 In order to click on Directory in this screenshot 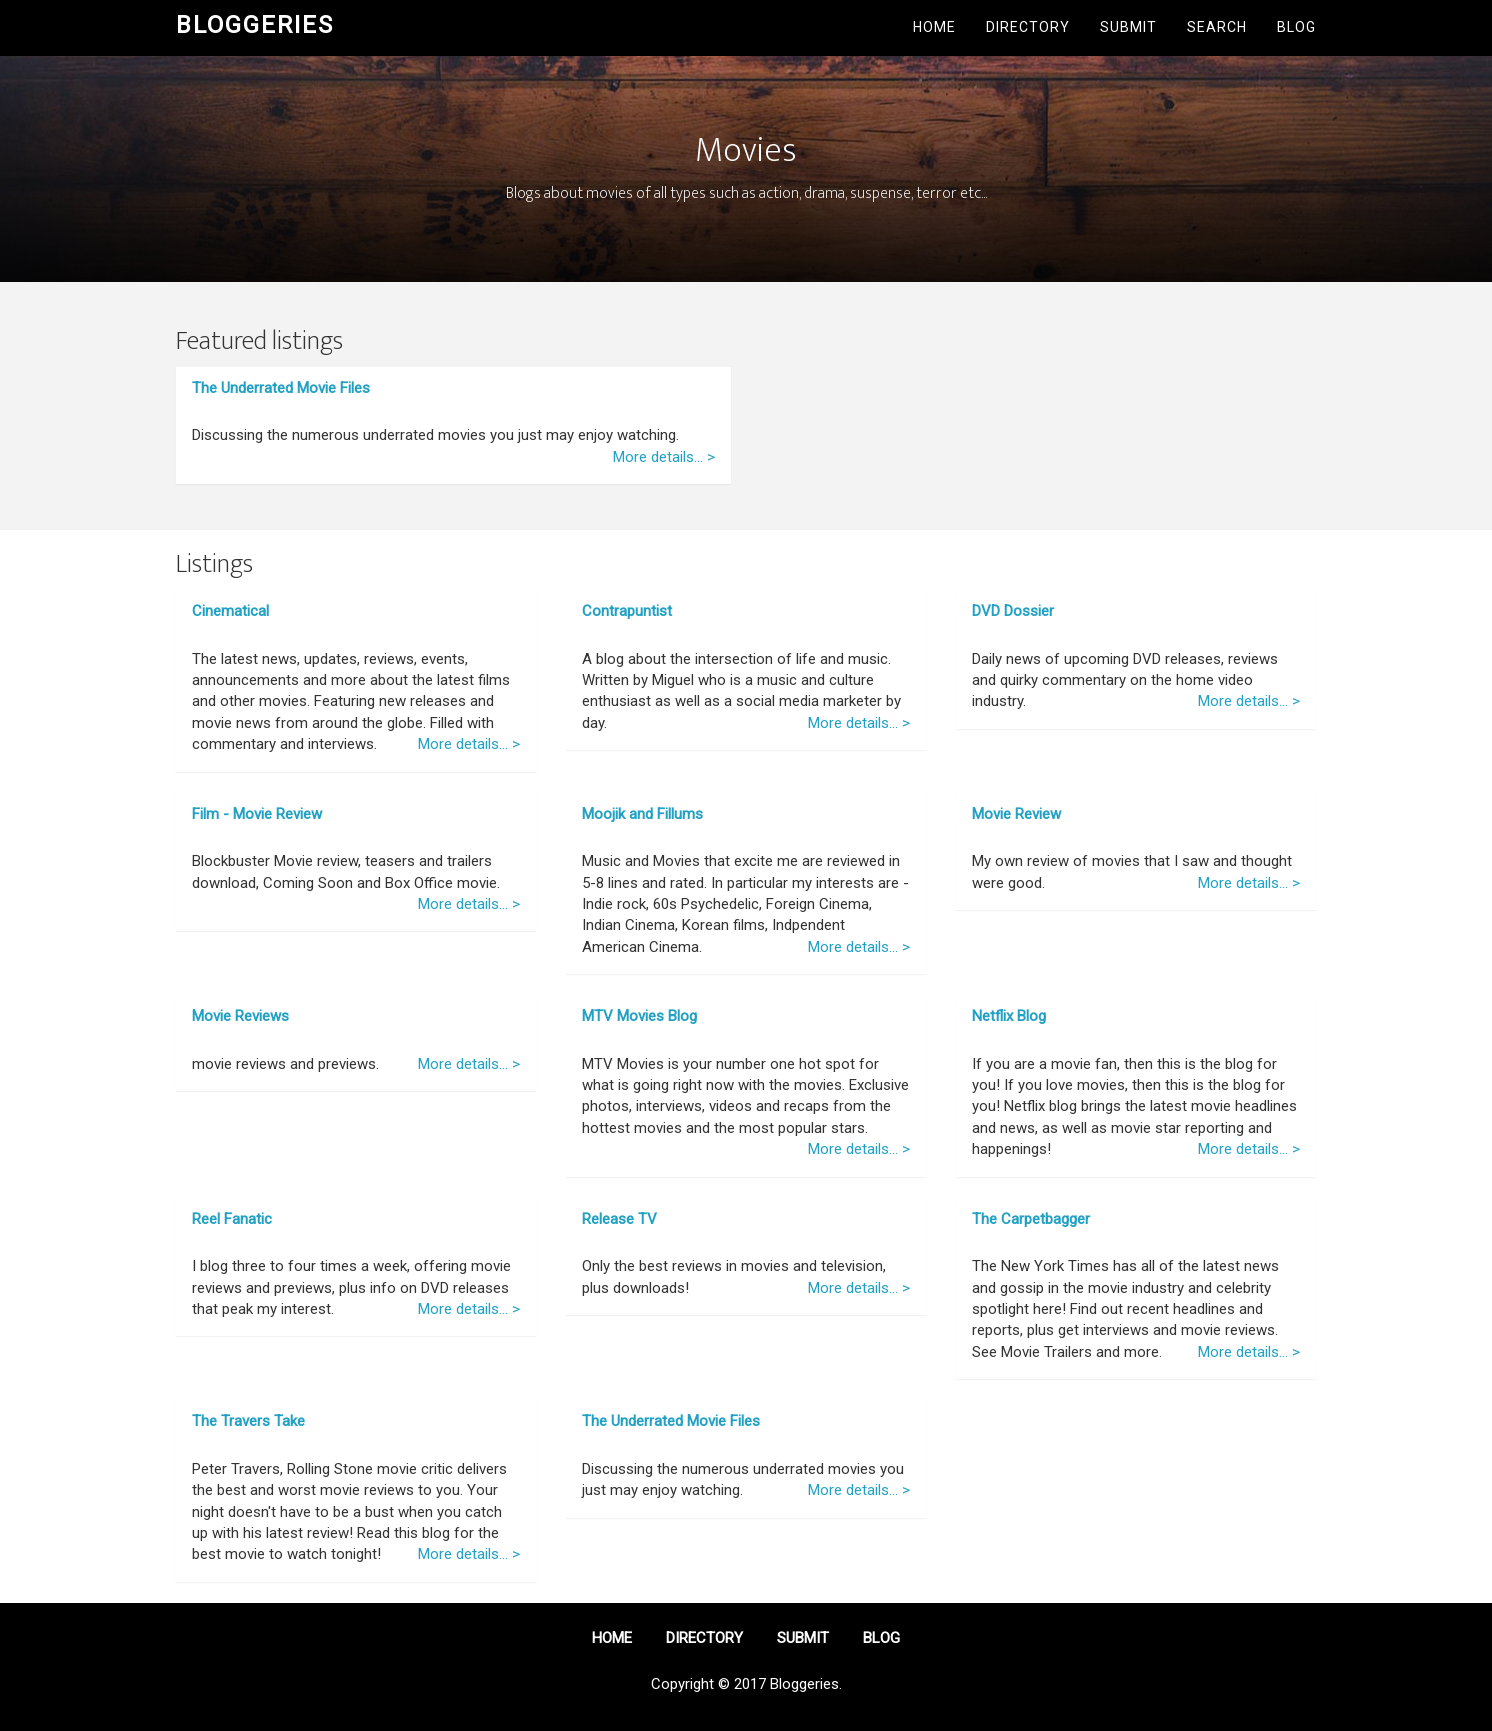, I will do `click(1028, 27)`.